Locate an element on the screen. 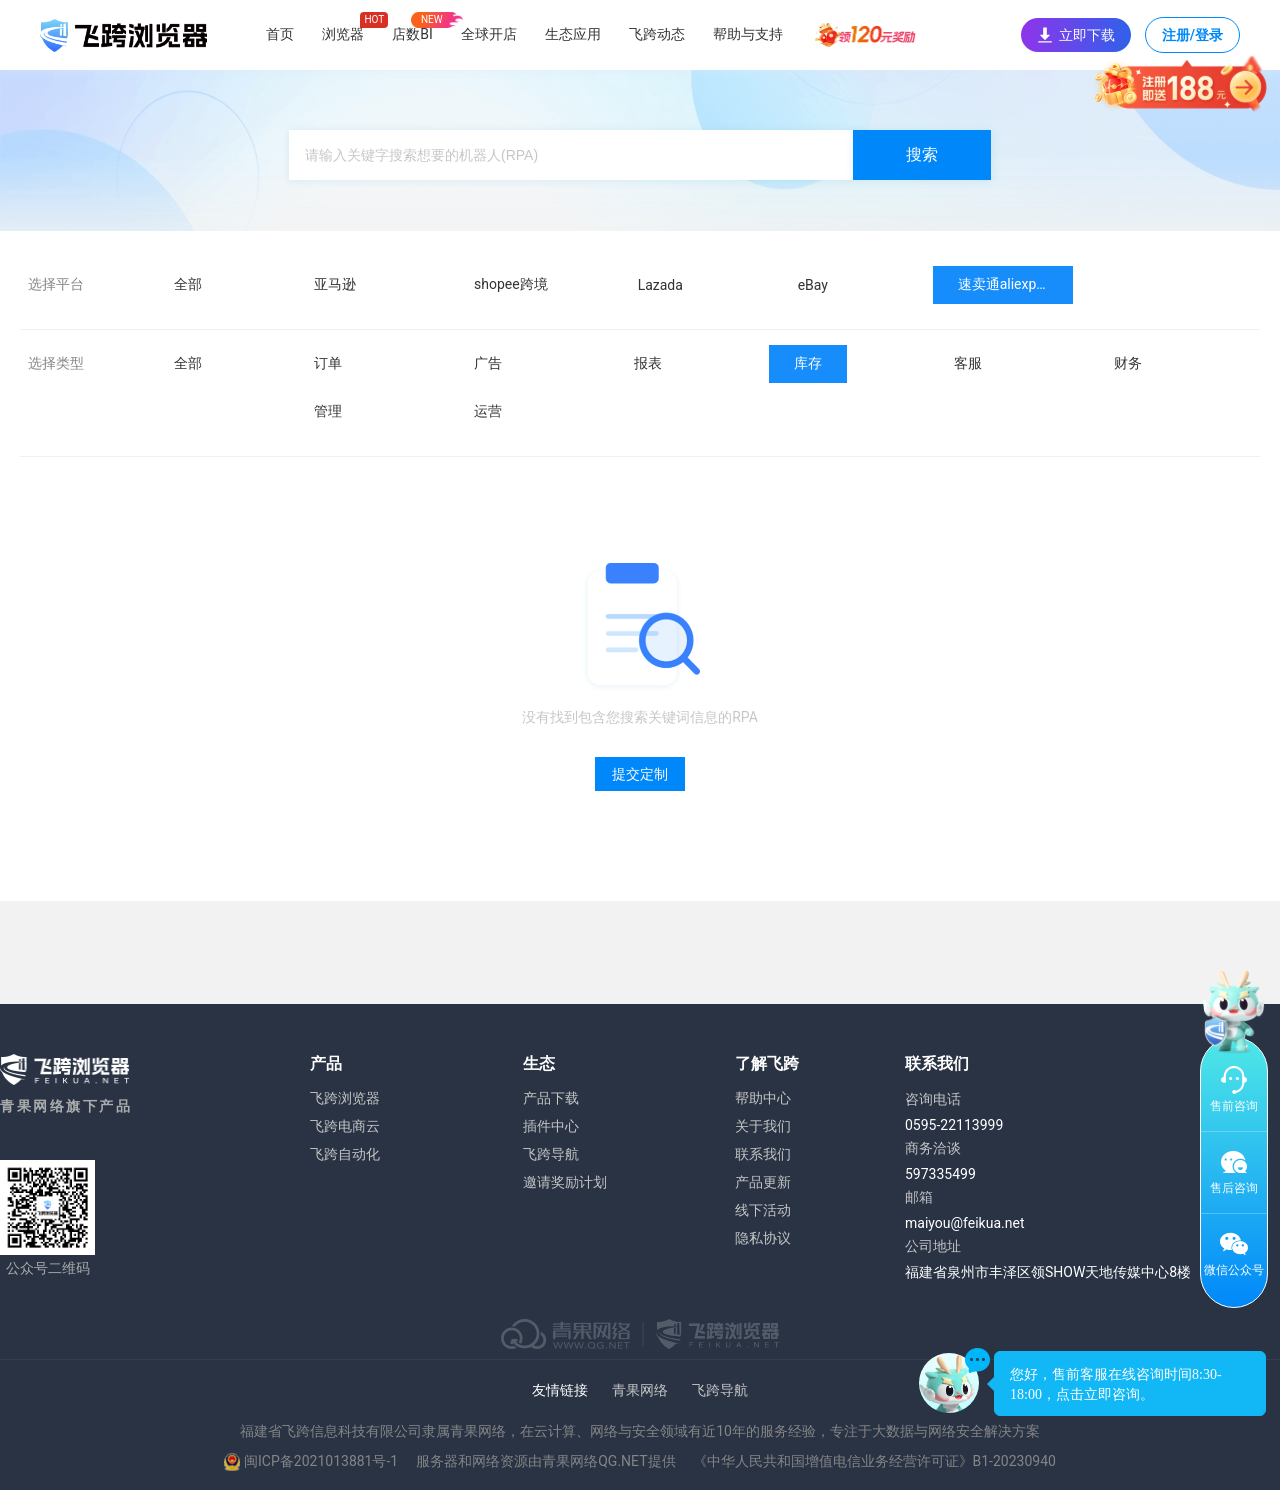 The width and height of the screenshot is (1280, 1490). 闽ICP备2021013881号-1 is located at coordinates (321, 1461).